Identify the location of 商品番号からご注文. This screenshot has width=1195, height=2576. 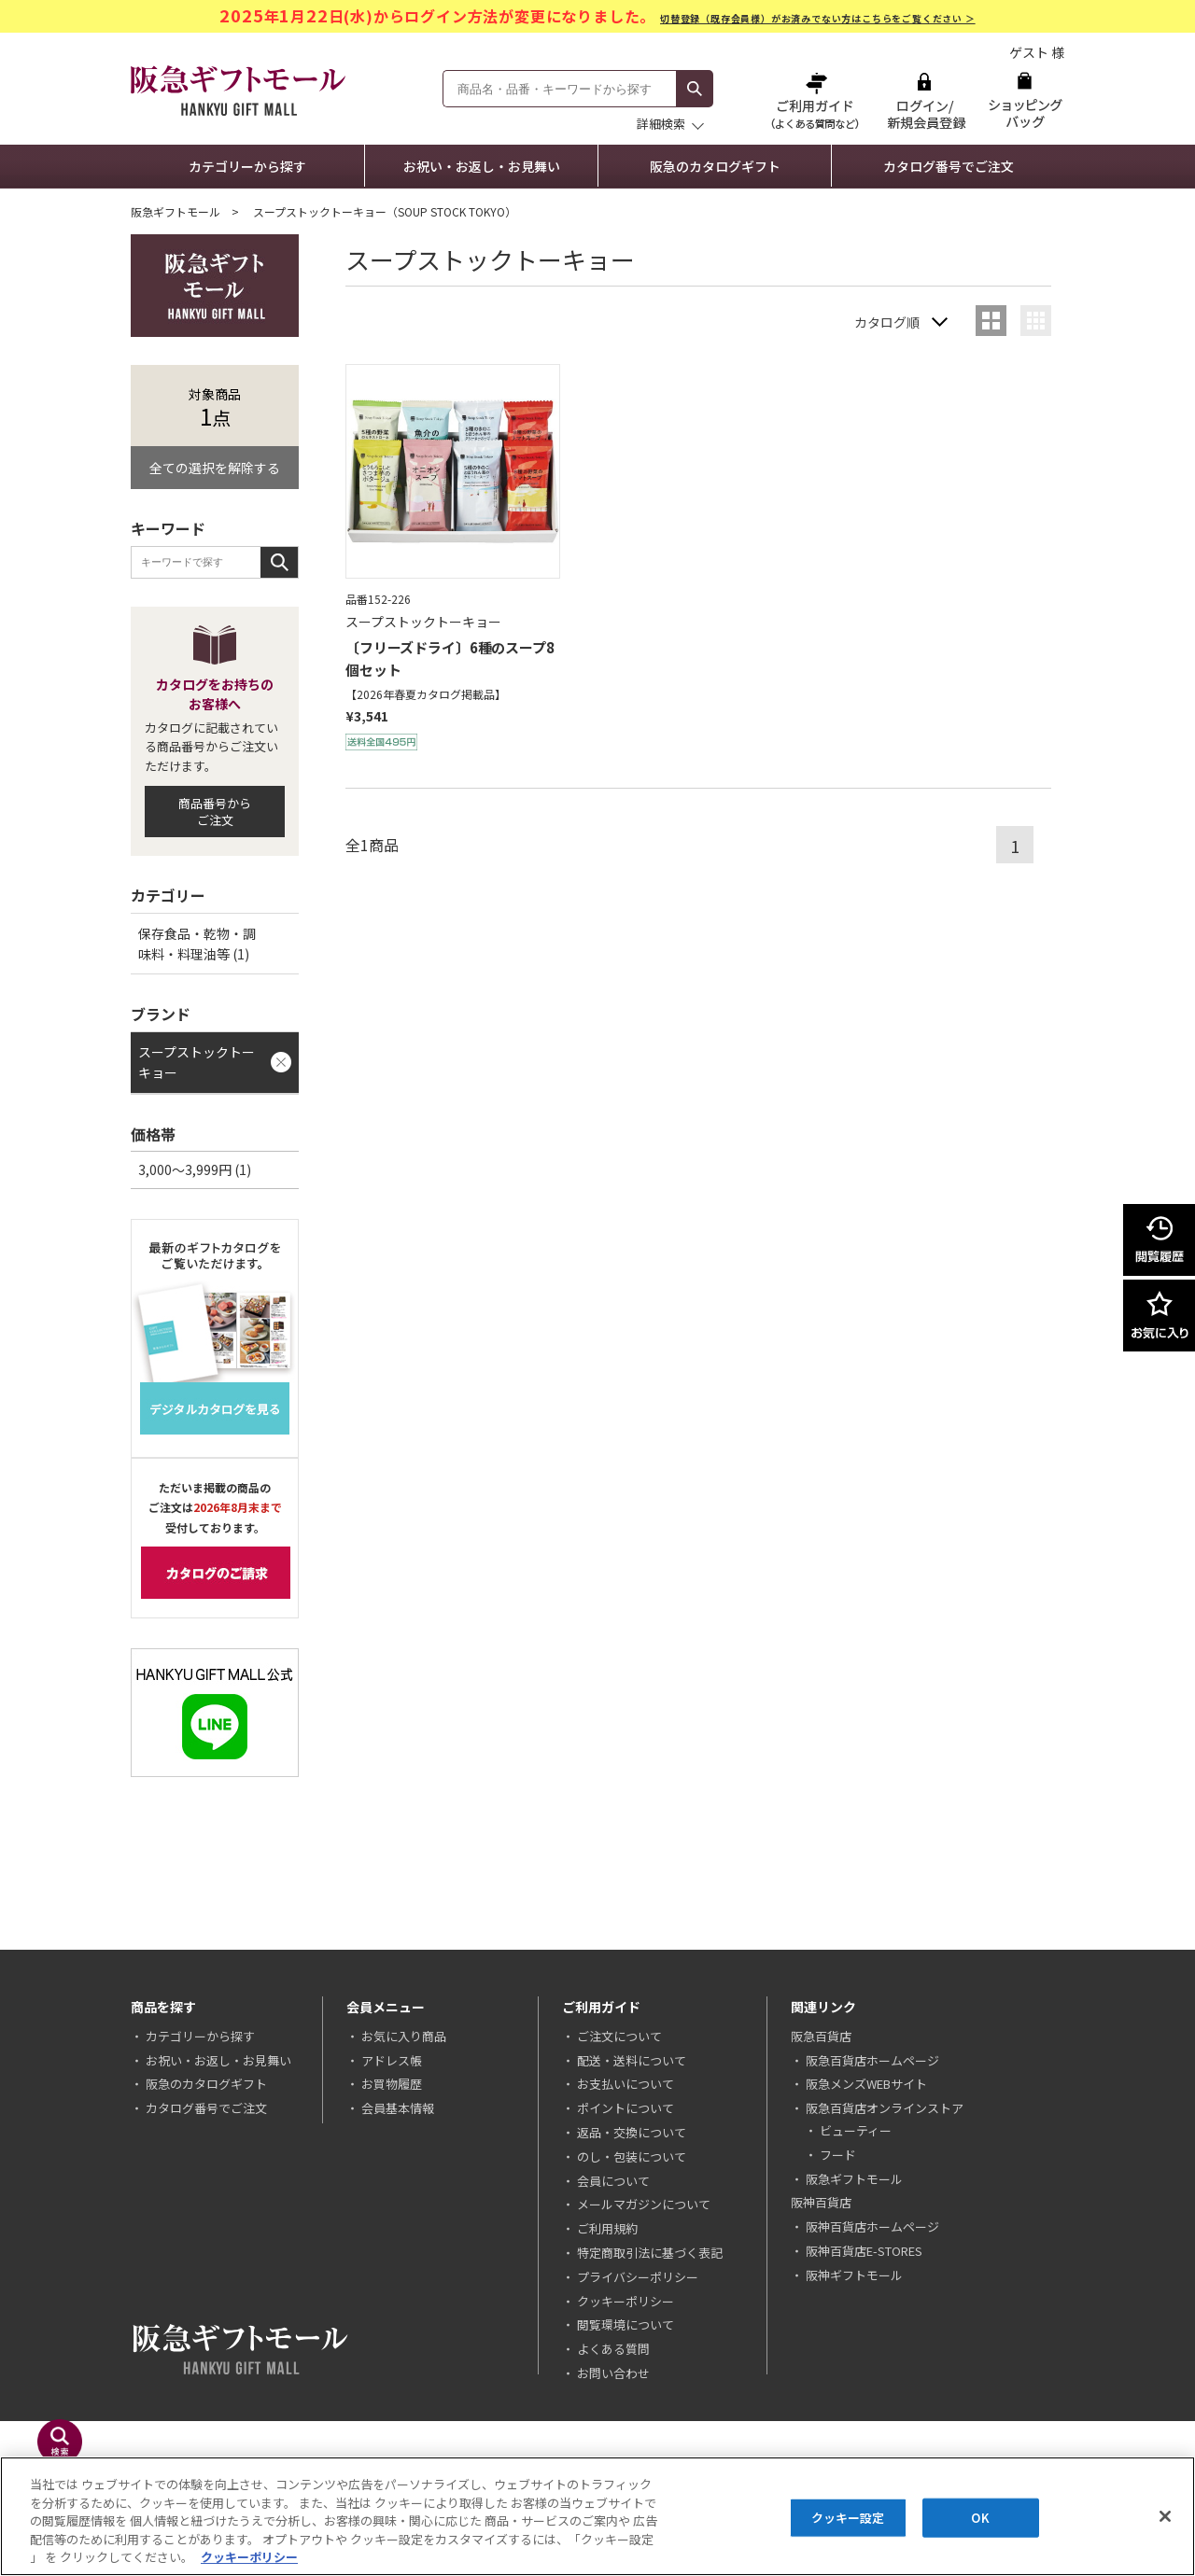
(214, 811).